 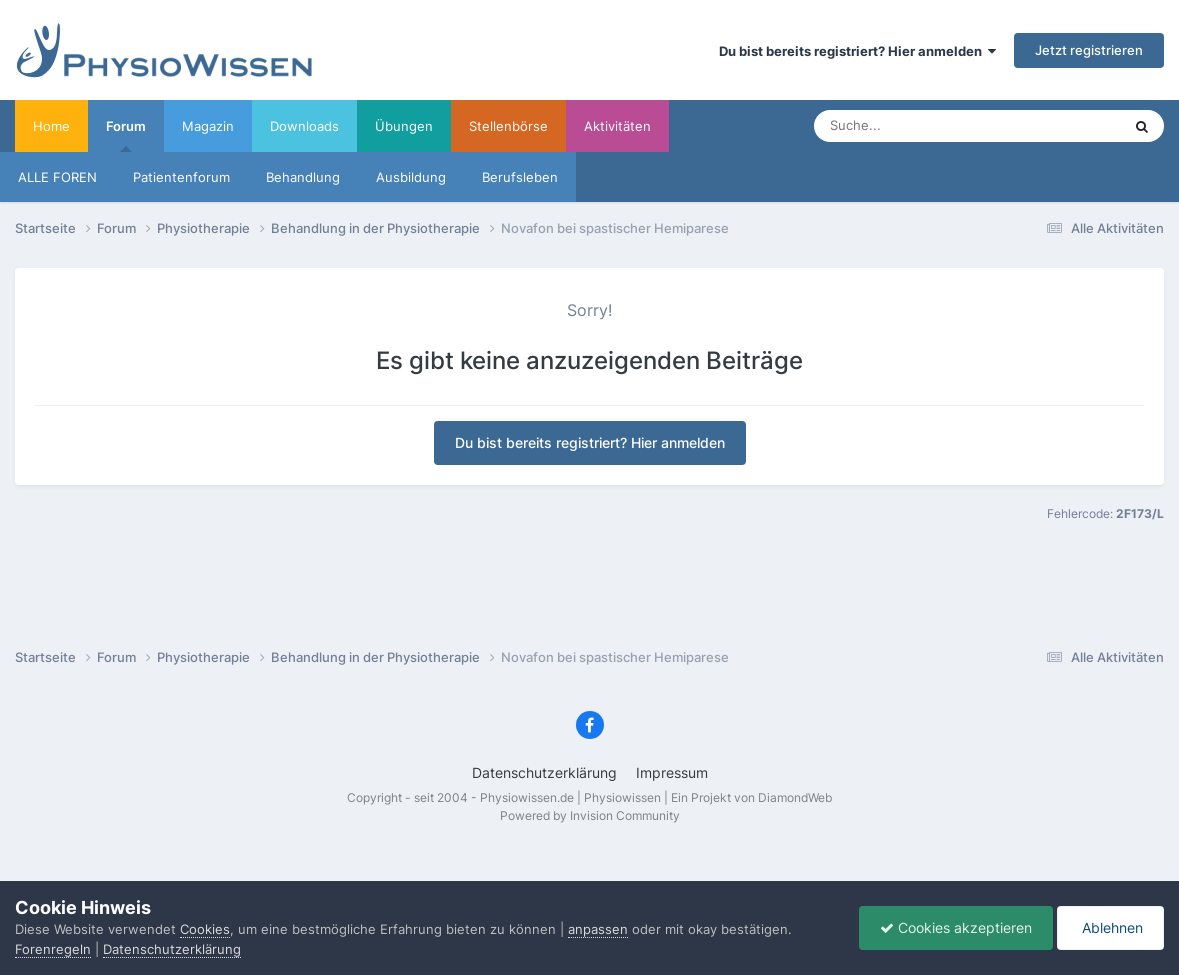 What do you see at coordinates (598, 929) in the screenshot?
I see `anpassen` at bounding box center [598, 929].